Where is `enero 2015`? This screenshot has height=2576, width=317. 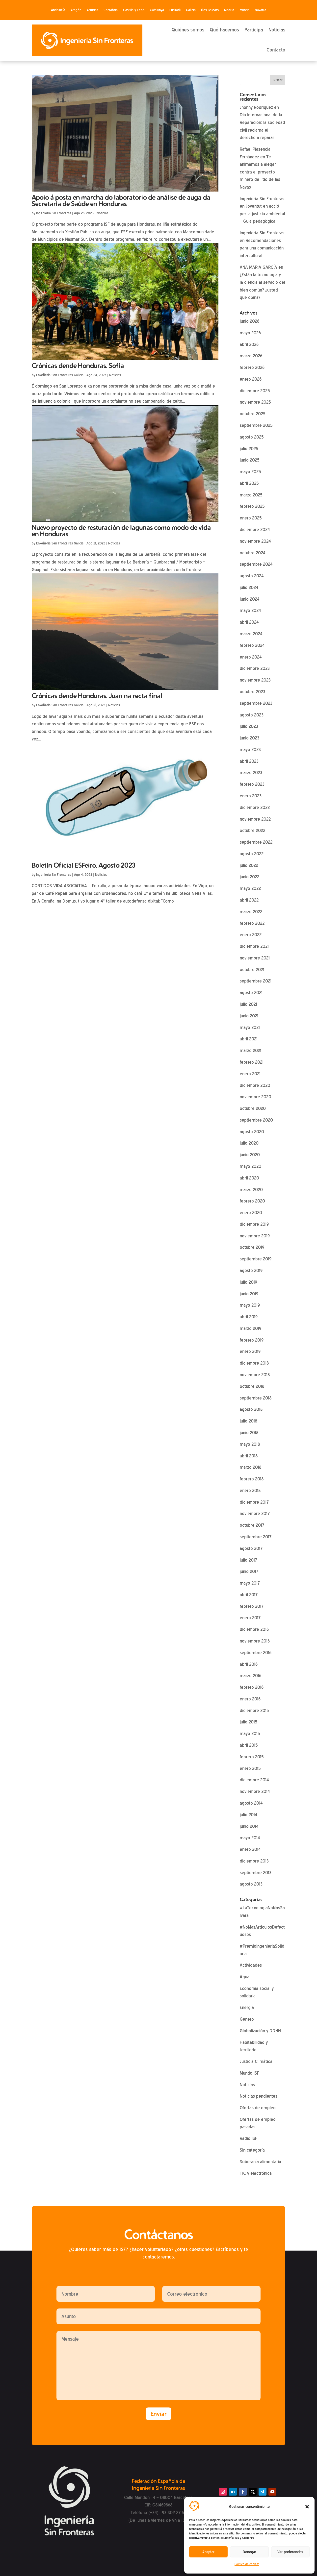 enero 2015 is located at coordinates (250, 1768).